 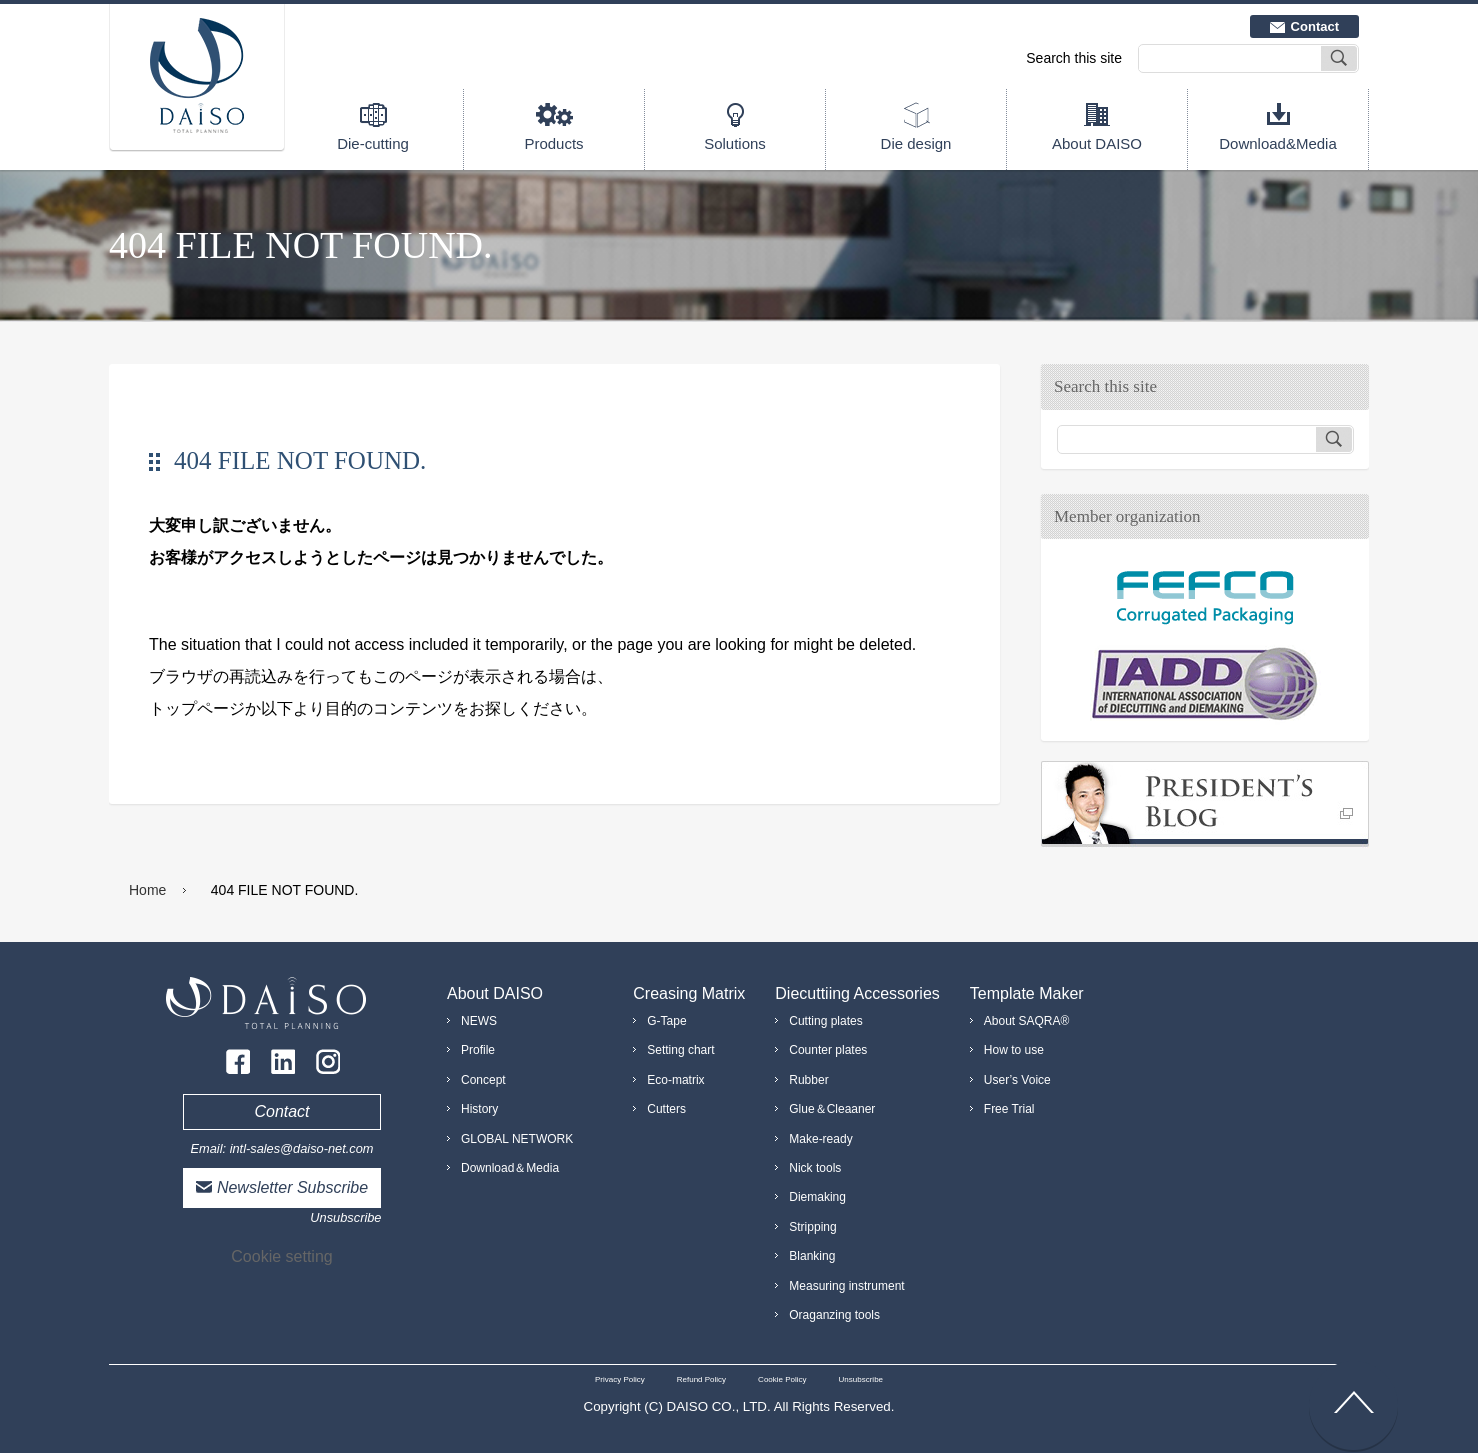 I want to click on User’s Voice, so click(x=1017, y=1080).